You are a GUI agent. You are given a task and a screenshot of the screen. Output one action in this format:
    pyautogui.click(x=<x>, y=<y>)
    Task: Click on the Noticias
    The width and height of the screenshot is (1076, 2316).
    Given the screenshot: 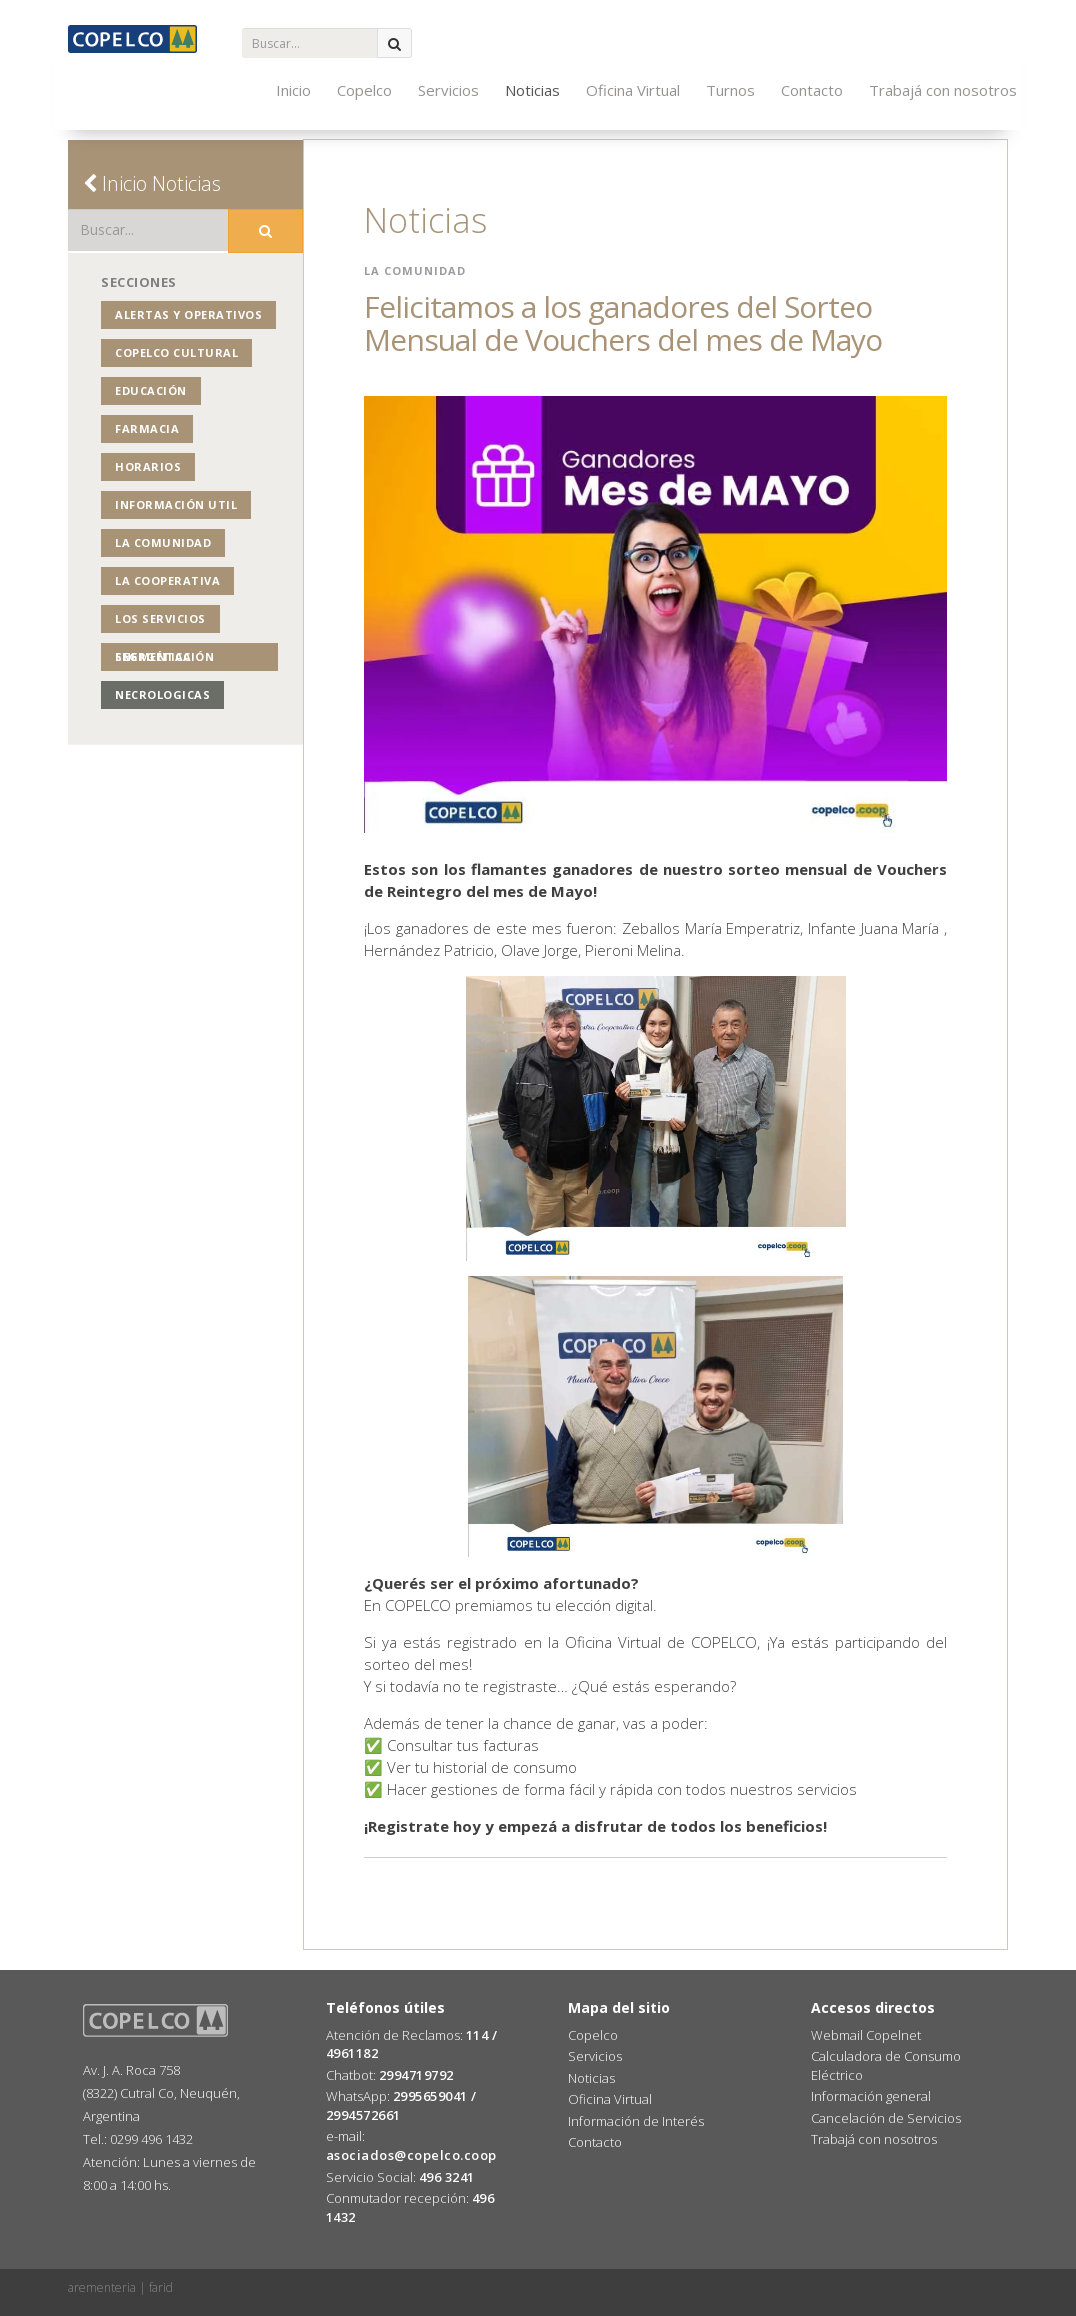 What is the action you would take?
    pyautogui.click(x=532, y=90)
    